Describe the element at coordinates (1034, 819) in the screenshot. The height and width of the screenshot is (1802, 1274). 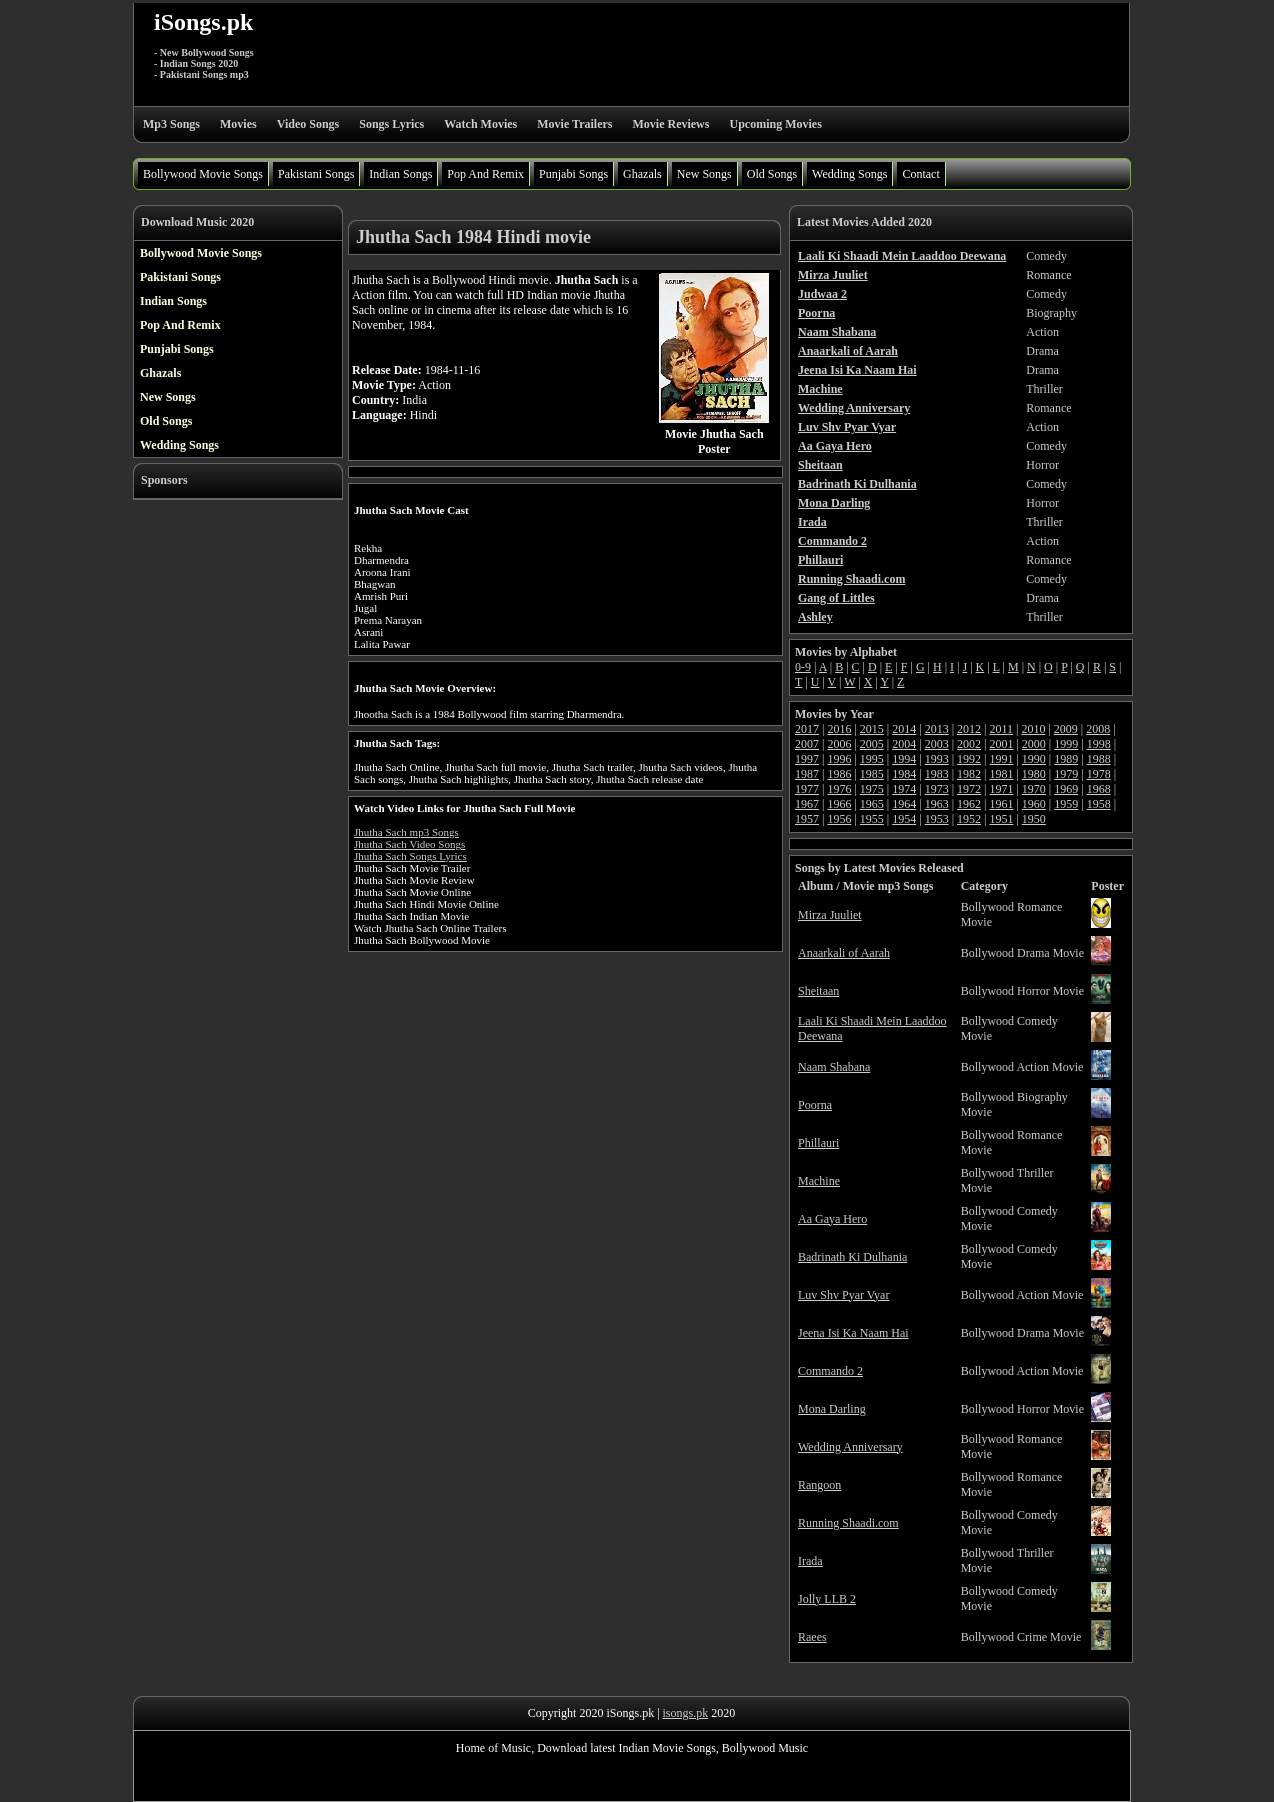
I see `1950` at that location.